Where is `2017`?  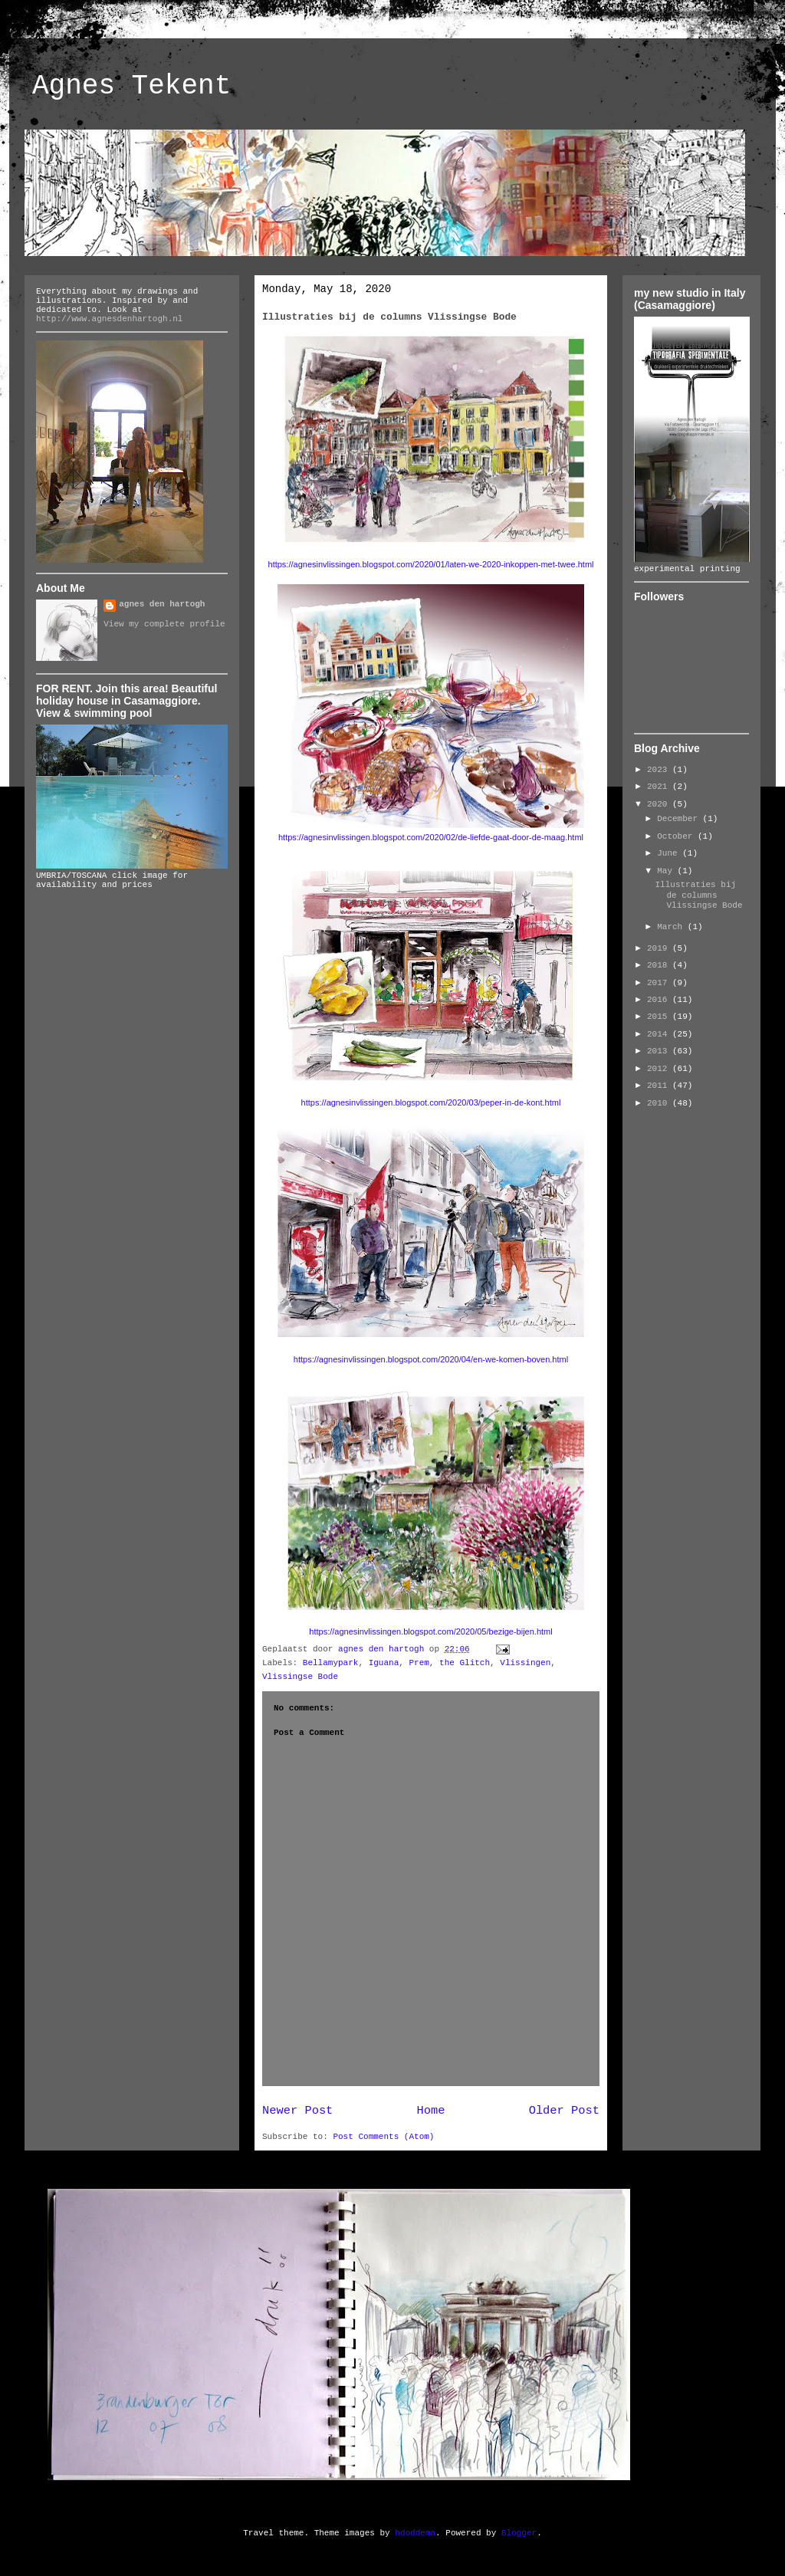
2017 is located at coordinates (659, 982).